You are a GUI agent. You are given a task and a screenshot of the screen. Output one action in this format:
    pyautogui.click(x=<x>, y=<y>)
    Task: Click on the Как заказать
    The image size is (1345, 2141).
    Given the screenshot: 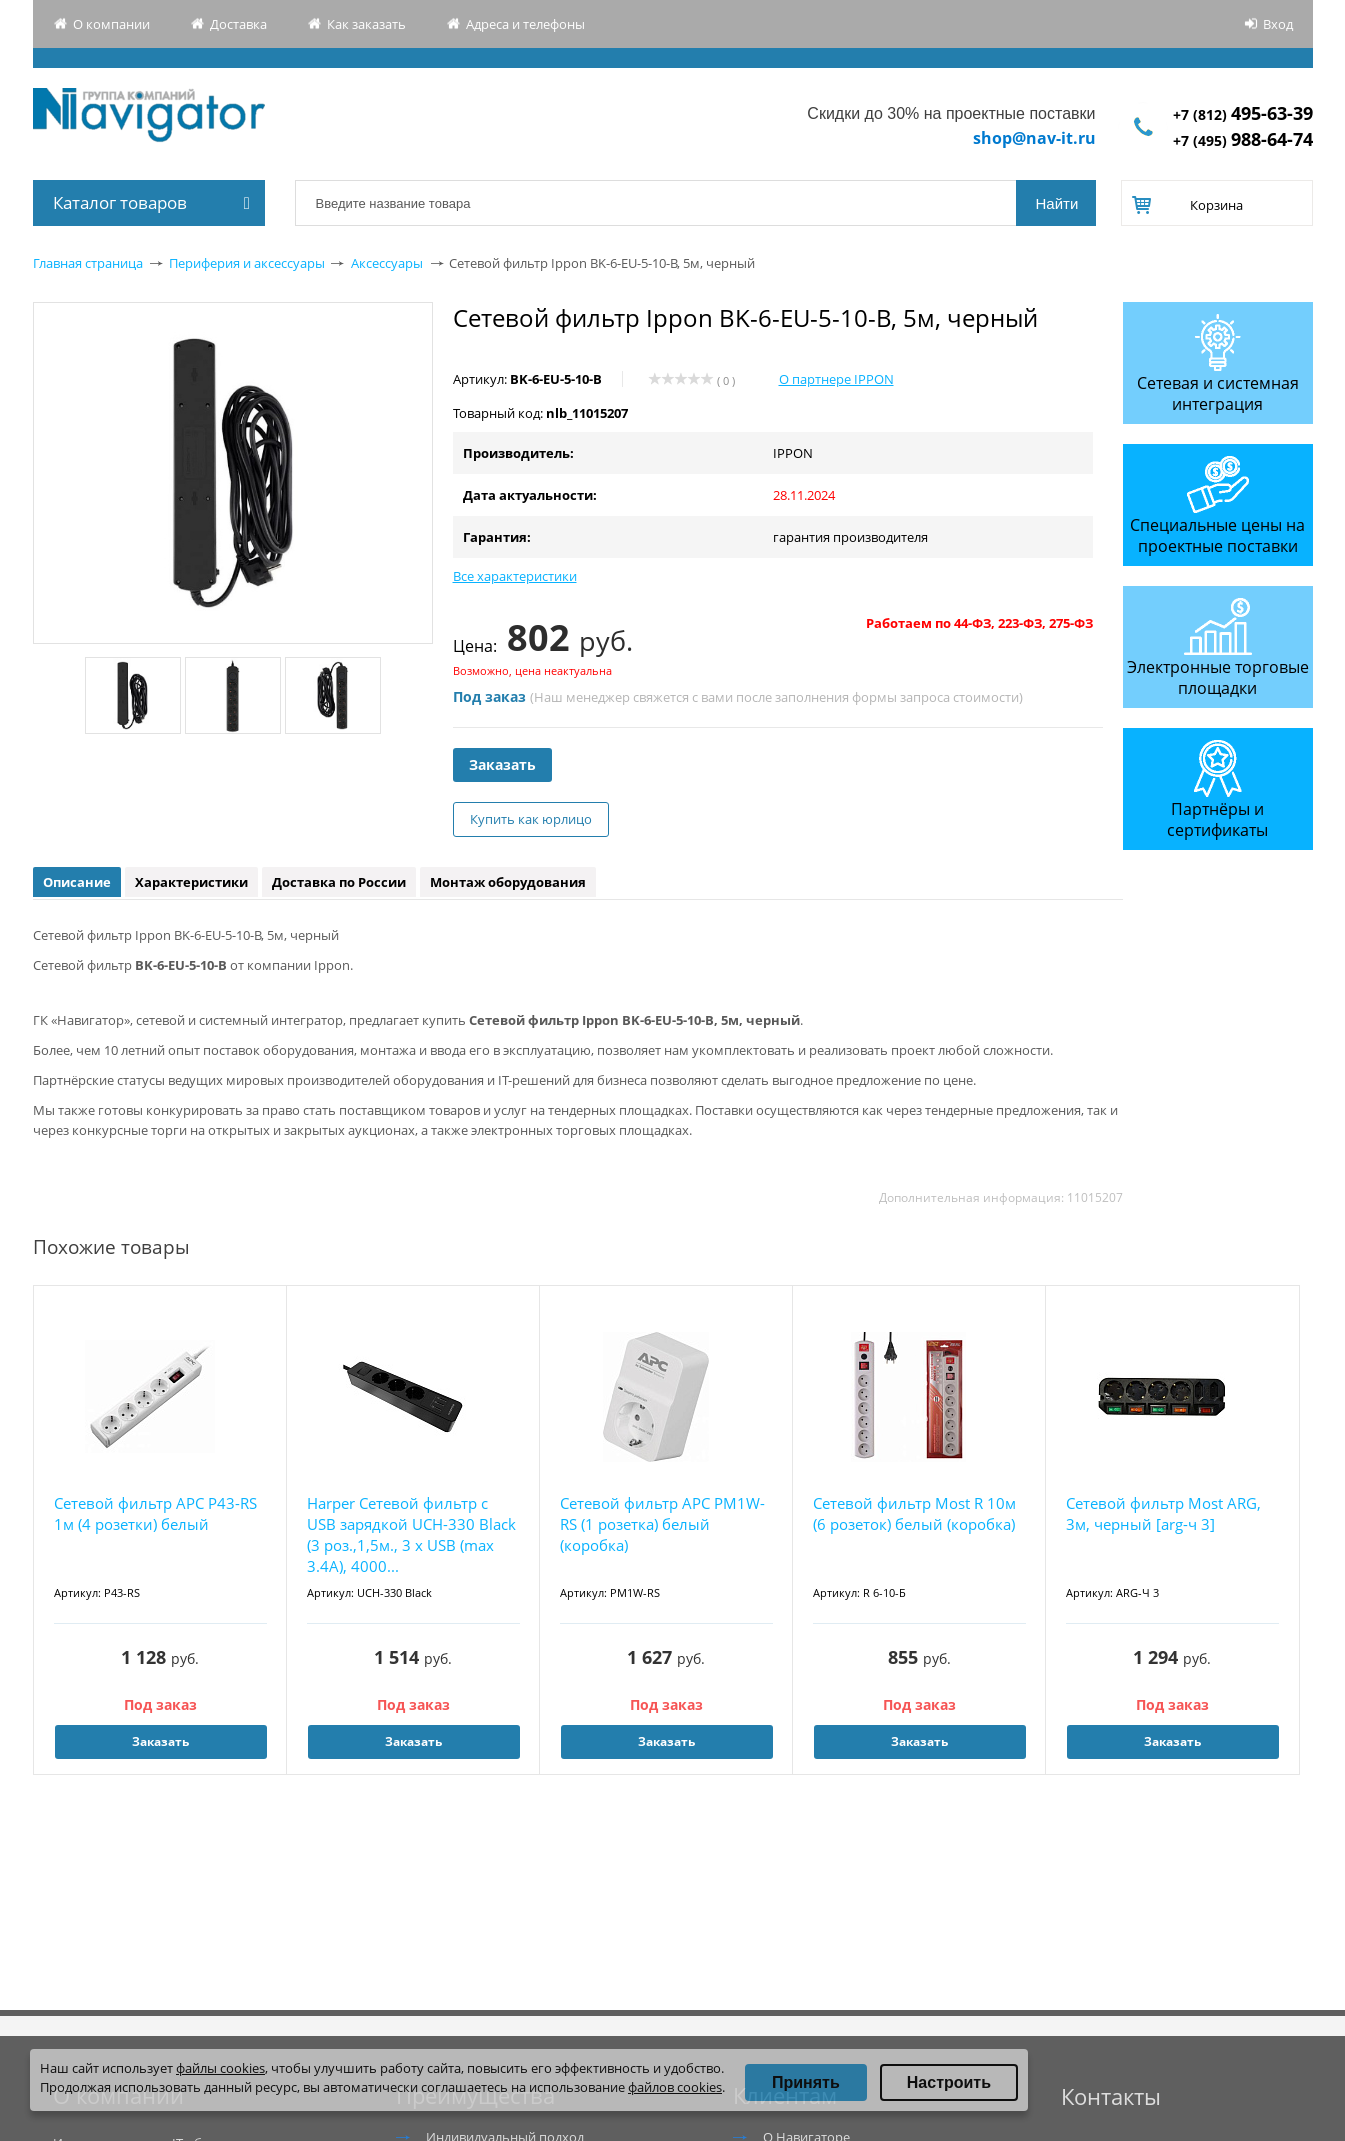 What is the action you would take?
    pyautogui.click(x=366, y=24)
    